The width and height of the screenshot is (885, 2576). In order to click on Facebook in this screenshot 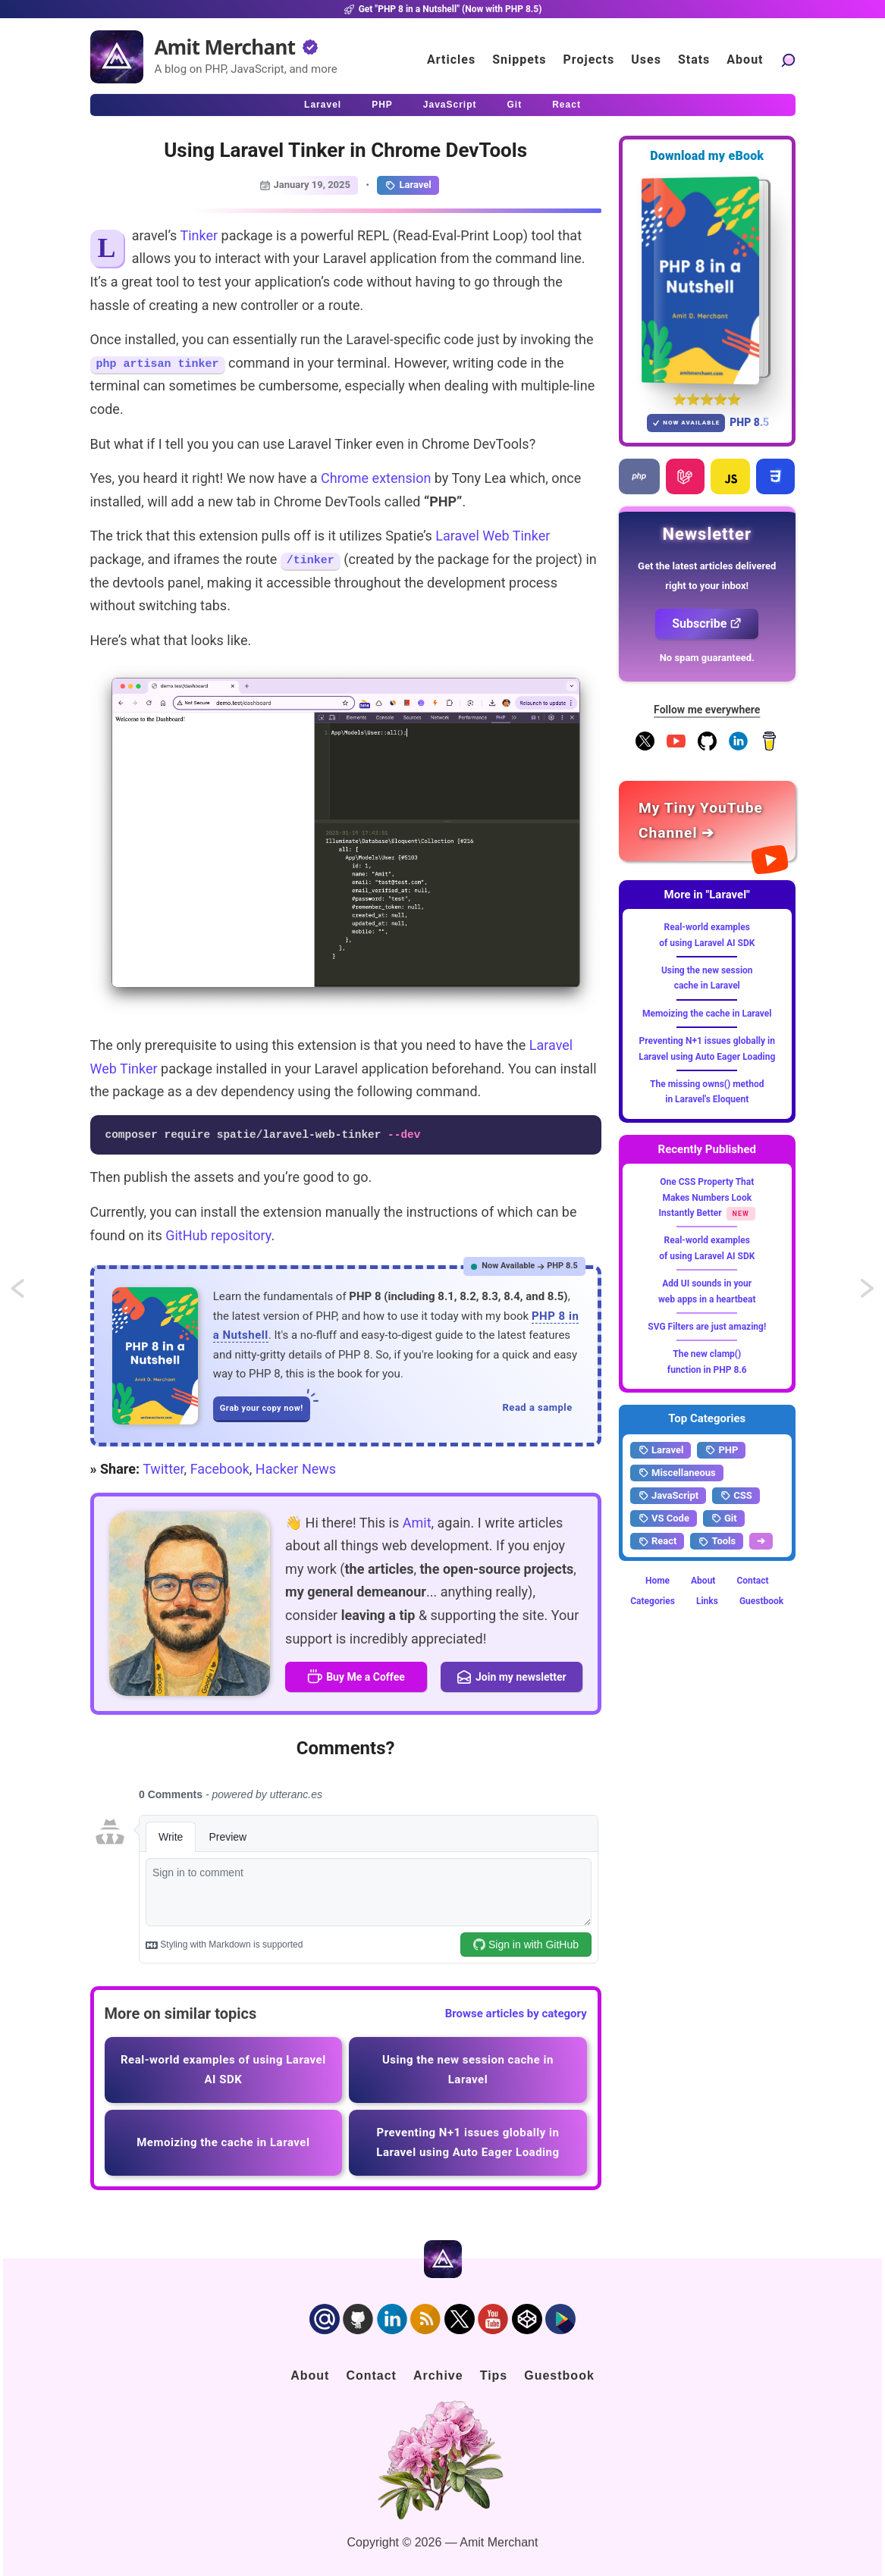, I will do `click(219, 1469)`.